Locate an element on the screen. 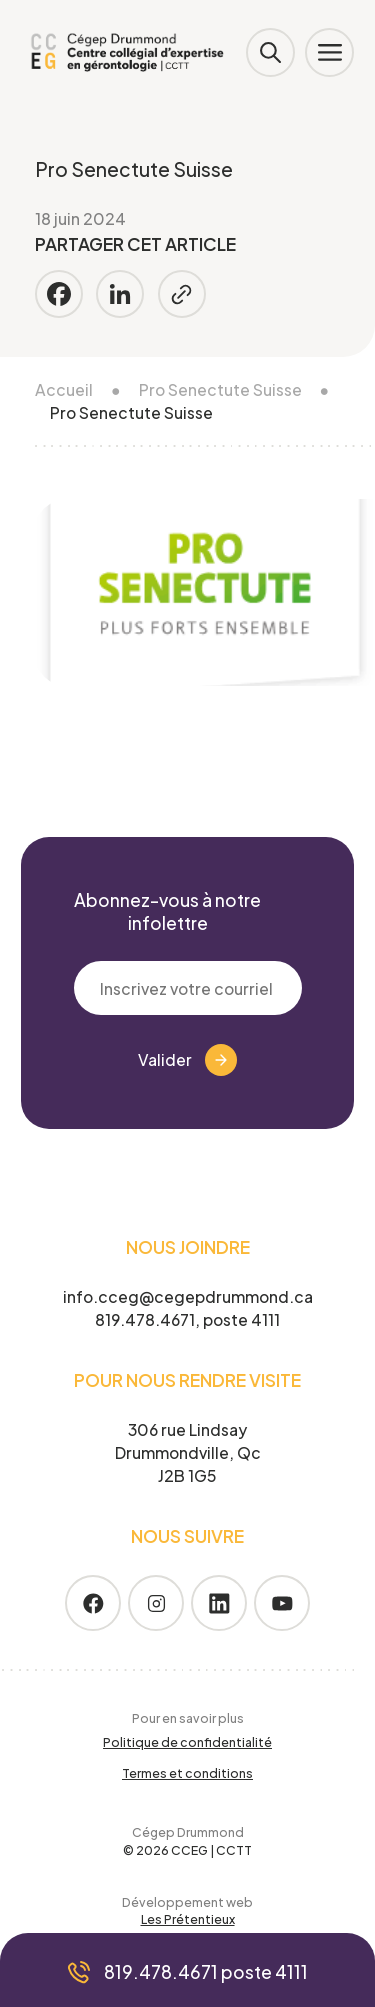 This screenshot has height=2007, width=375. 306 rue Lindsay Drummondville, Qc J2B 1G5 is located at coordinates (188, 1452).